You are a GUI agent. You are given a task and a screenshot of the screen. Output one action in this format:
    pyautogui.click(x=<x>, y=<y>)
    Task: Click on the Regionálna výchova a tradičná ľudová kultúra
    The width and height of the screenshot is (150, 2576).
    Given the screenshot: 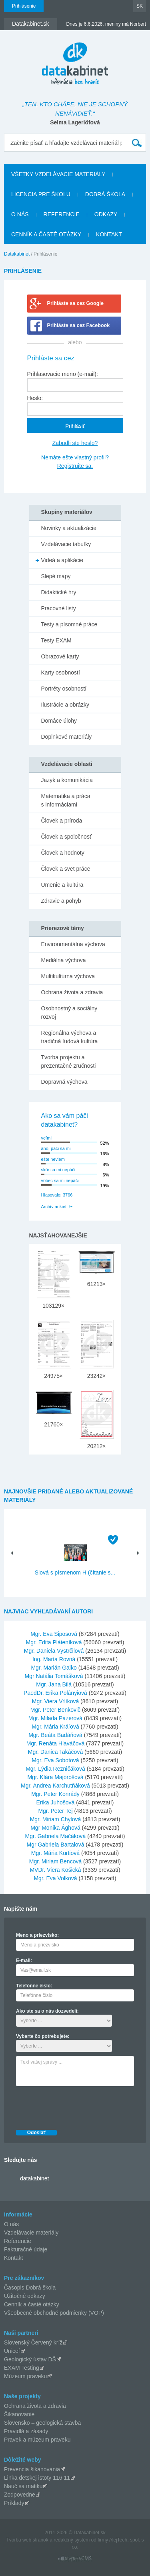 What is the action you would take?
    pyautogui.click(x=69, y=1037)
    